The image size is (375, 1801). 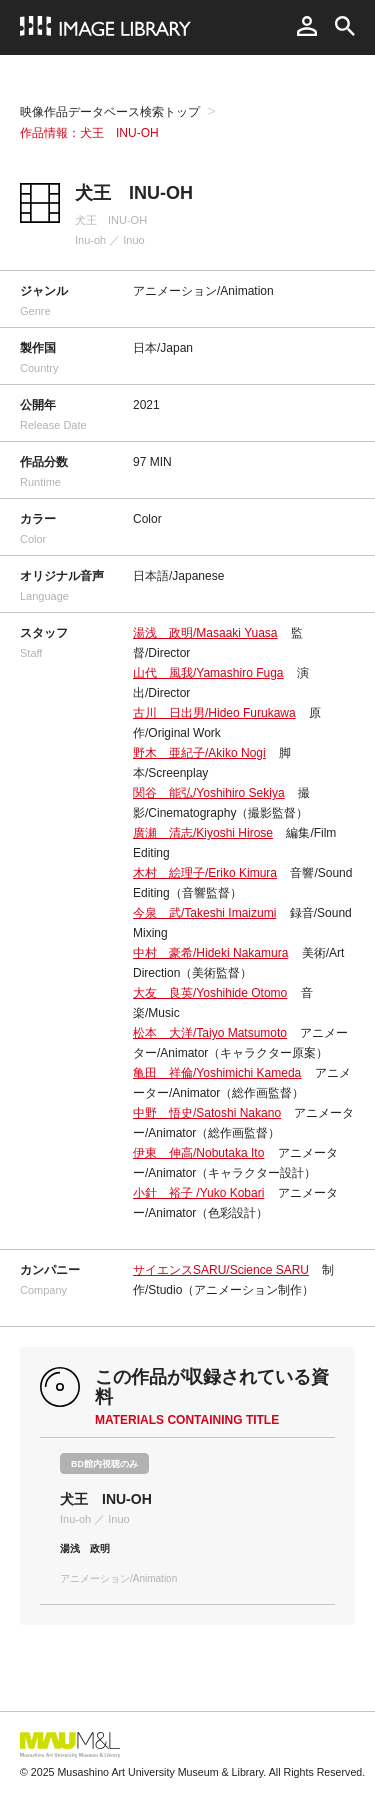 What do you see at coordinates (214, 713) in the screenshot?
I see `古川 日出男/Hideo Furukawa` at bounding box center [214, 713].